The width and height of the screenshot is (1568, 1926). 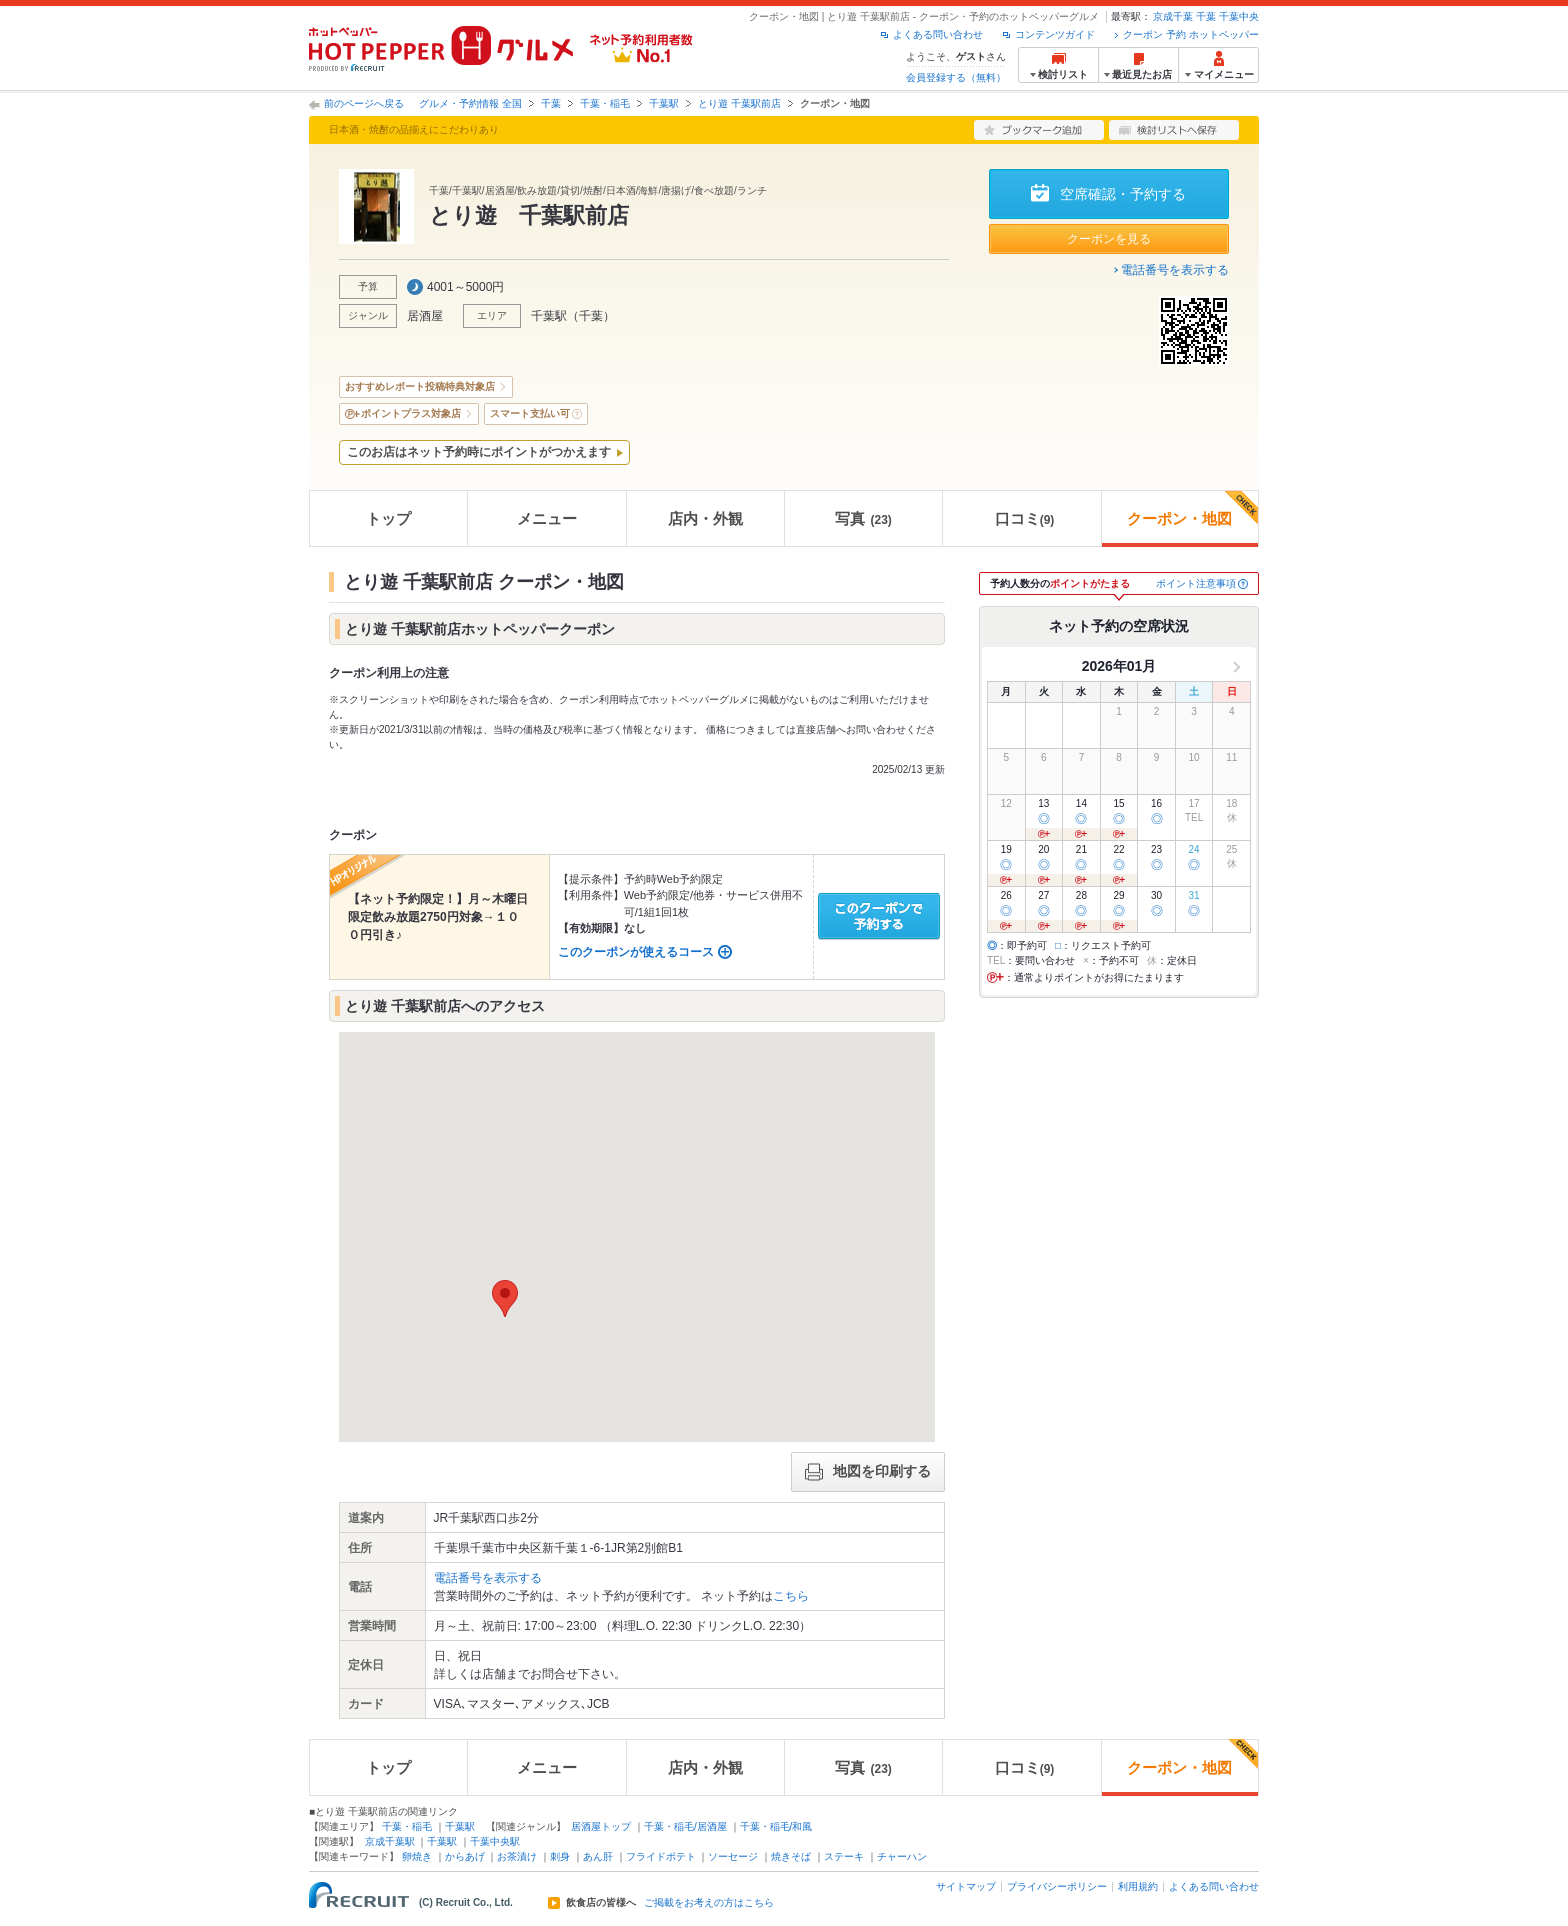 What do you see at coordinates (388, 518) in the screenshot?
I see `トップ` at bounding box center [388, 518].